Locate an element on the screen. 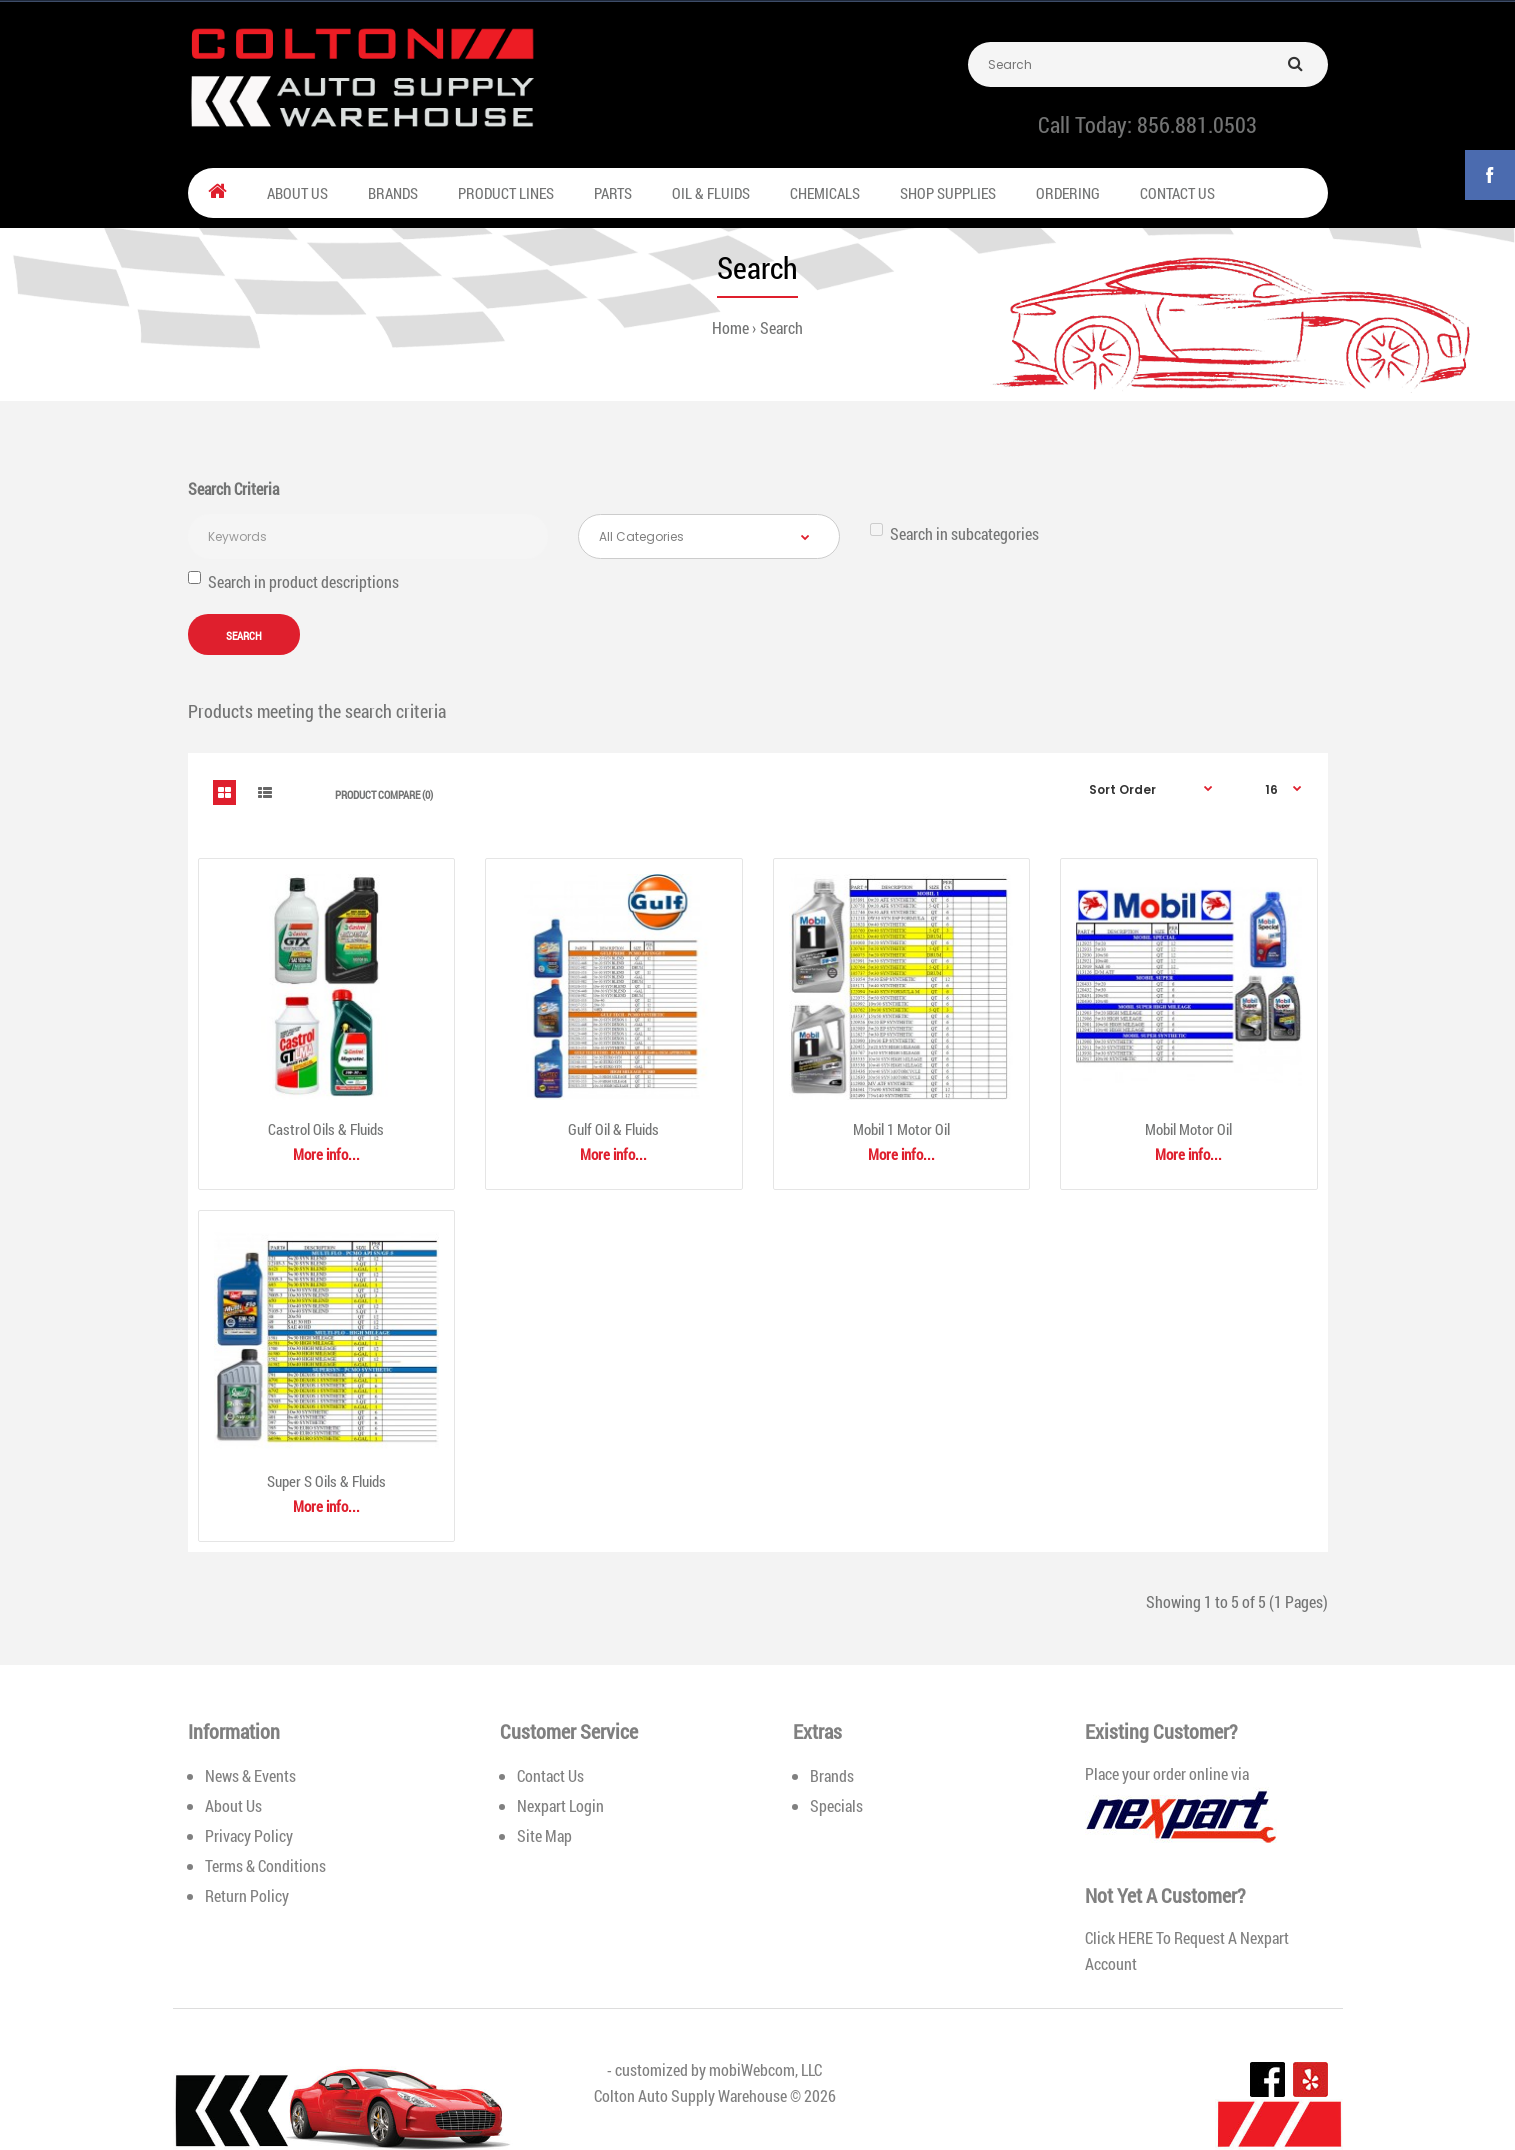 The height and width of the screenshot is (2150, 1515). Specials is located at coordinates (836, 1805).